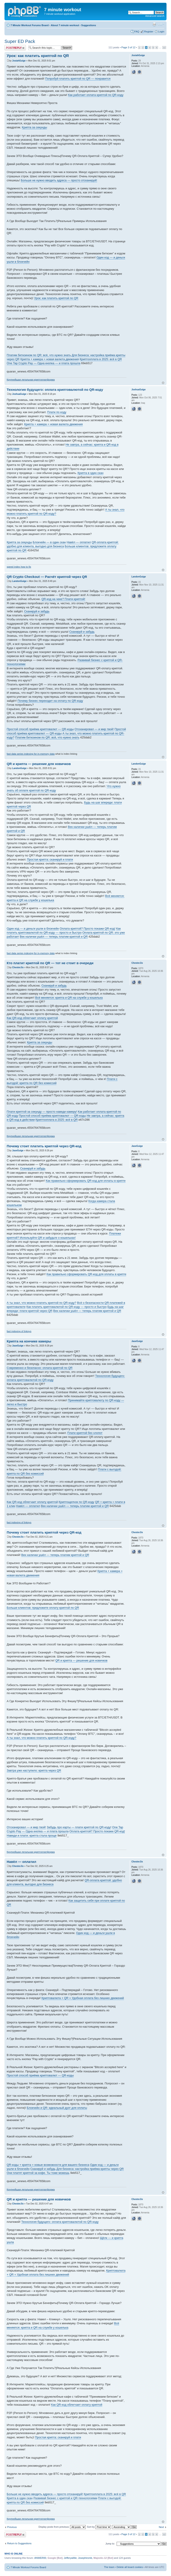 The image size is (171, 2576). What do you see at coordinates (88, 25) in the screenshot?
I see `Suggestions` at bounding box center [88, 25].